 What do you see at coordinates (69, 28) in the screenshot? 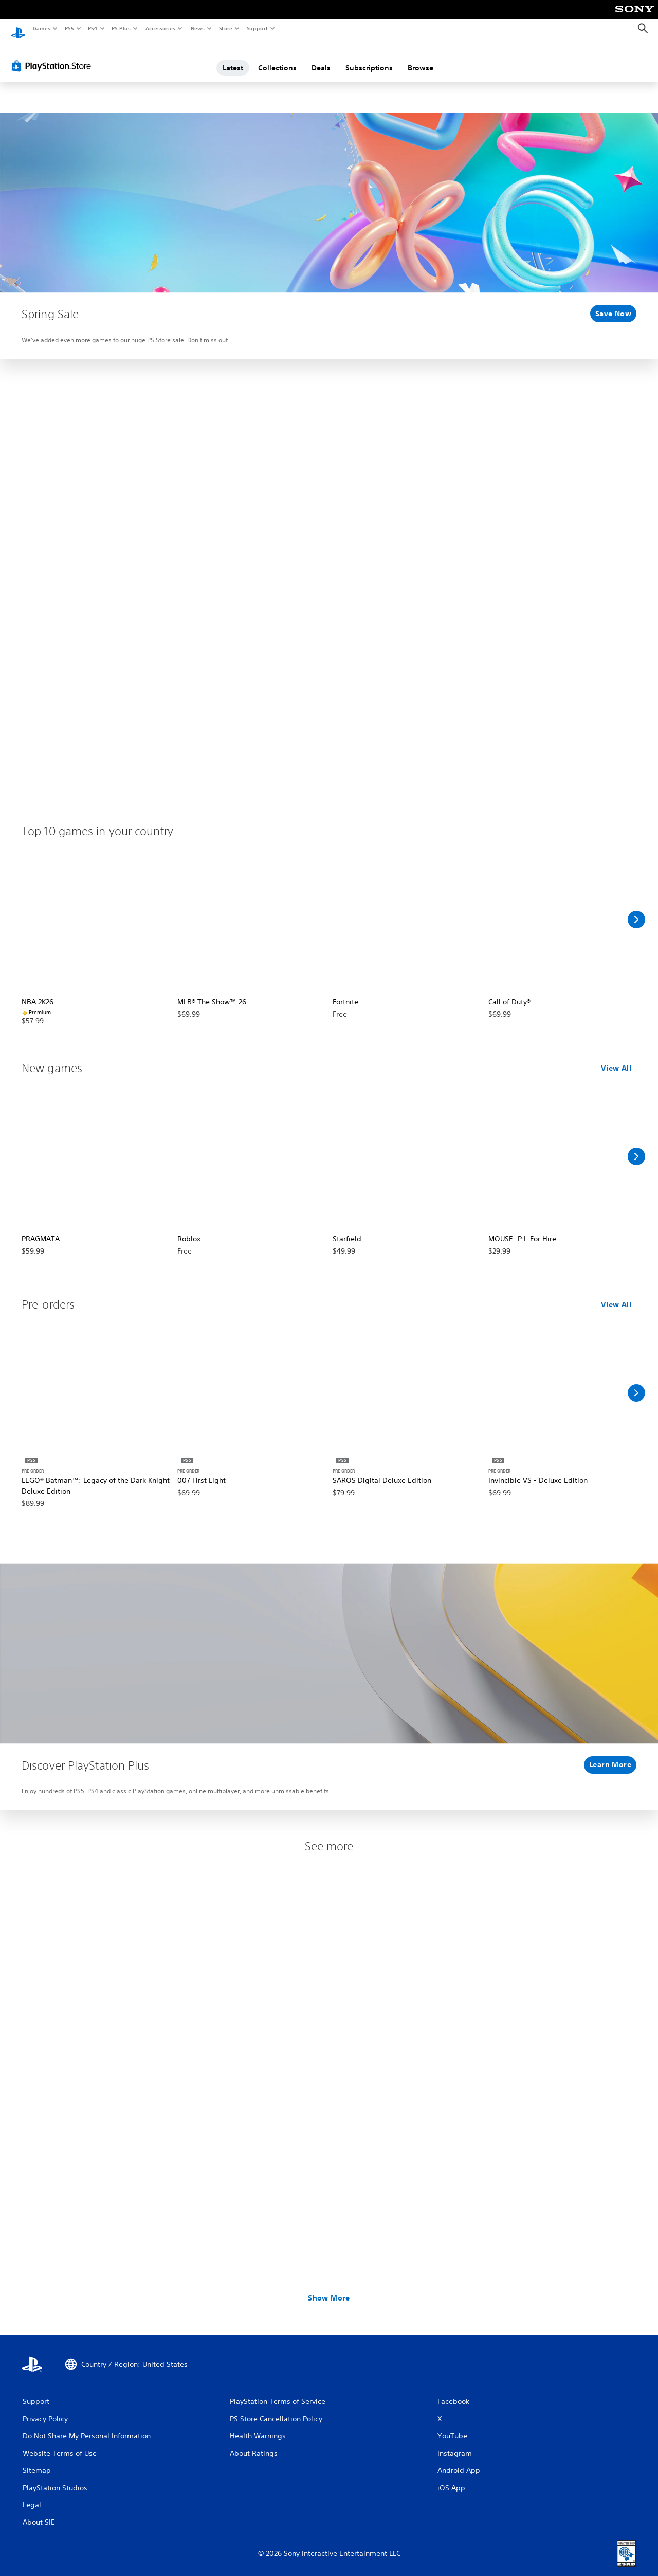
I see `PS5` at bounding box center [69, 28].